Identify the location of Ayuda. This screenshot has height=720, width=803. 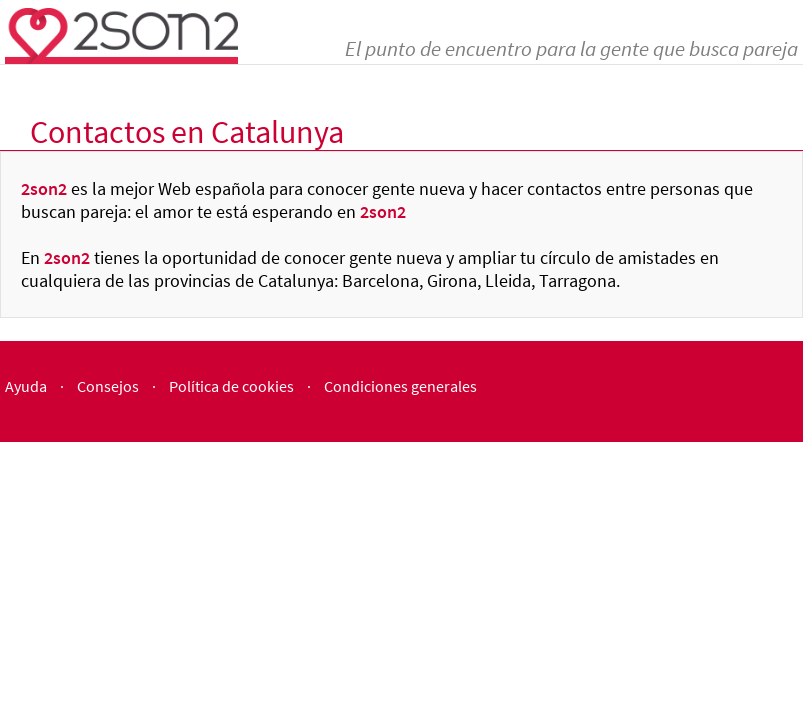
(26, 386).